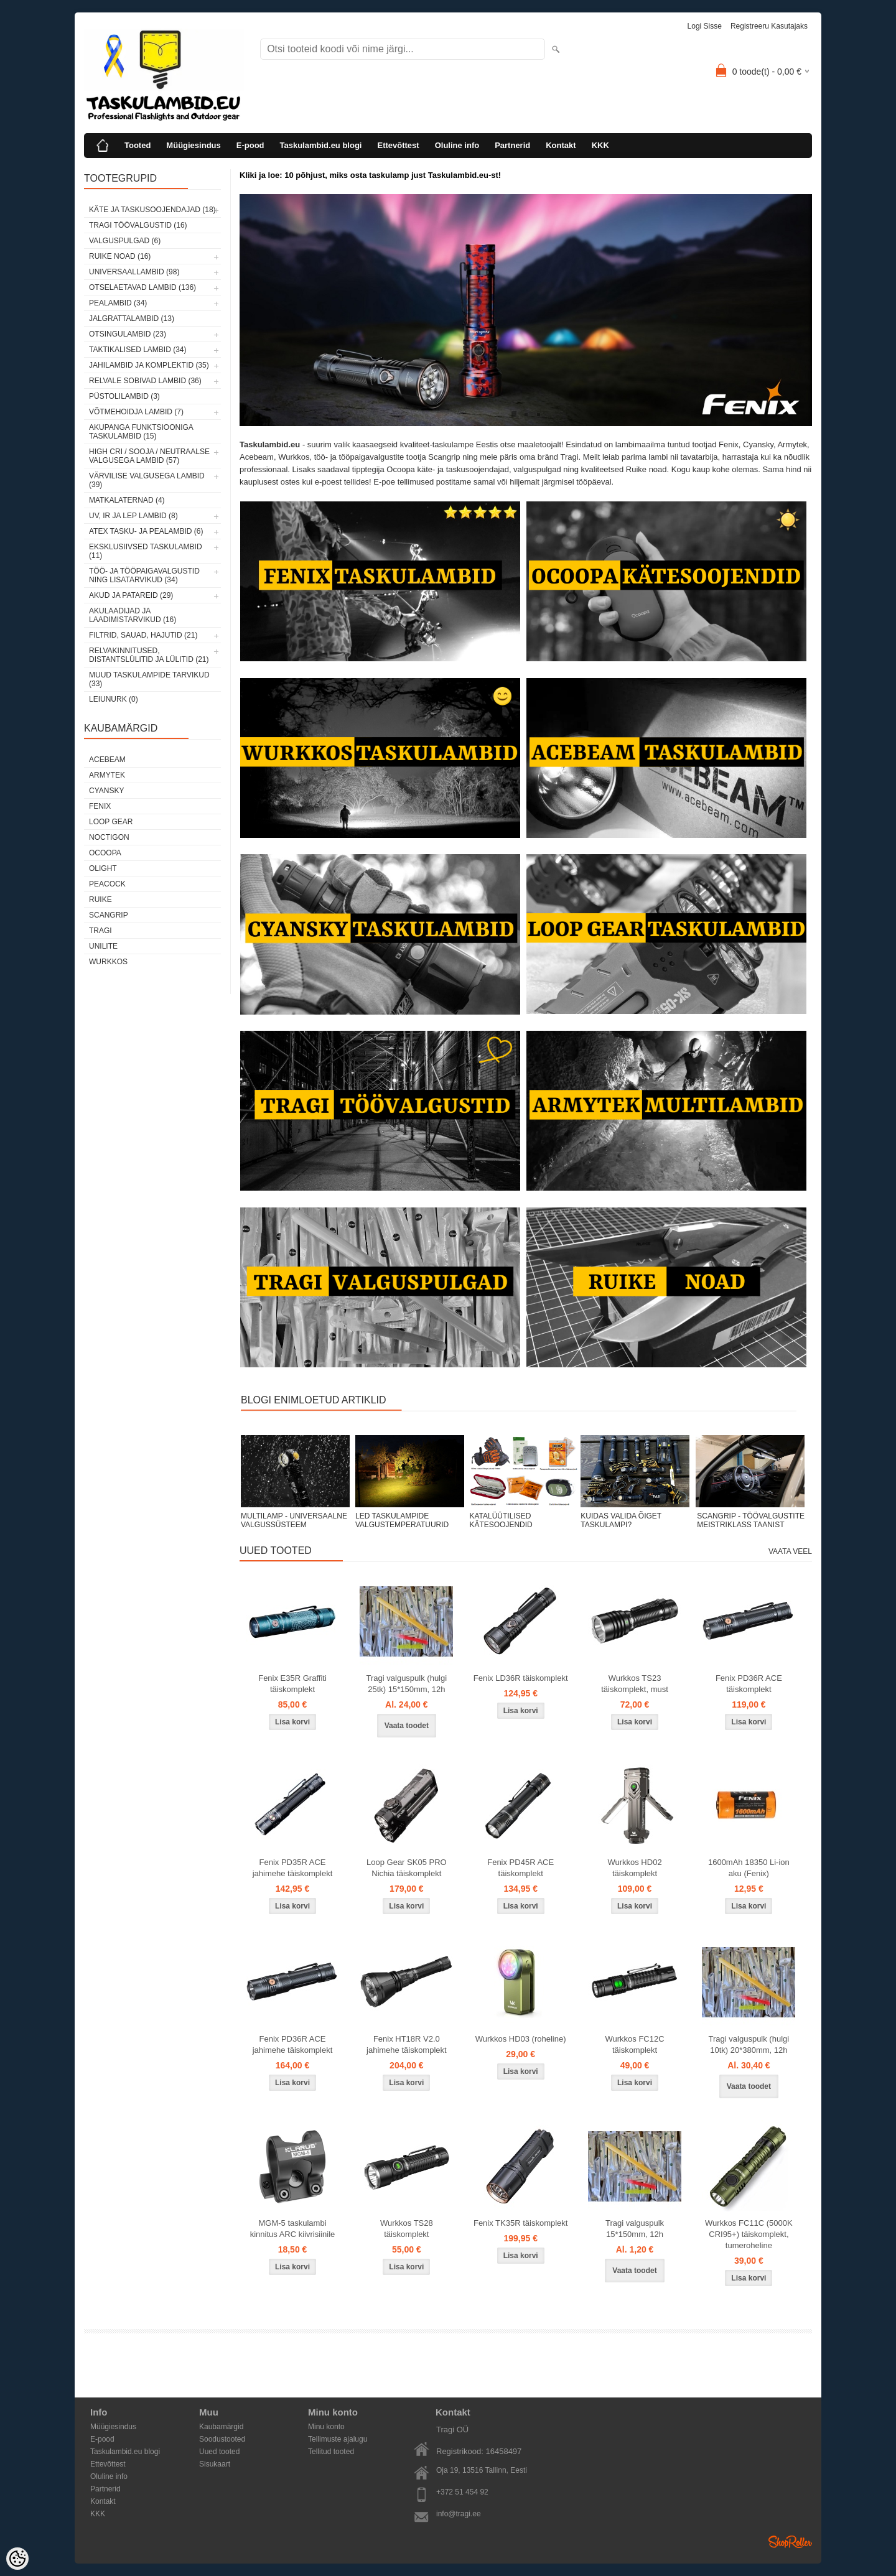 The height and width of the screenshot is (2576, 896). Describe the element at coordinates (462, 2492) in the screenshot. I see `+372 51 454 92` at that location.